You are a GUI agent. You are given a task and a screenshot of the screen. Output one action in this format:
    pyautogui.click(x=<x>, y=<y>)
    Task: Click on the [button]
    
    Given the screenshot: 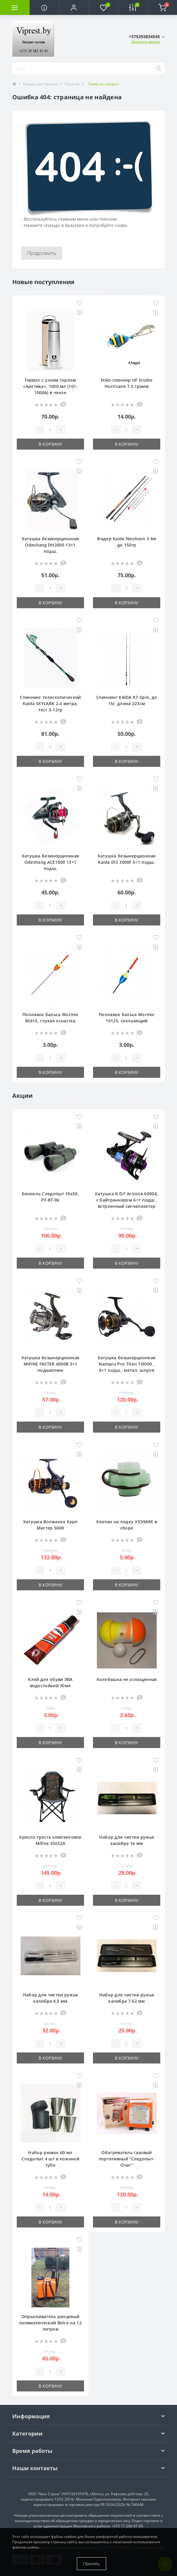 What is the action you would take?
    pyautogui.click(x=74, y=7)
    